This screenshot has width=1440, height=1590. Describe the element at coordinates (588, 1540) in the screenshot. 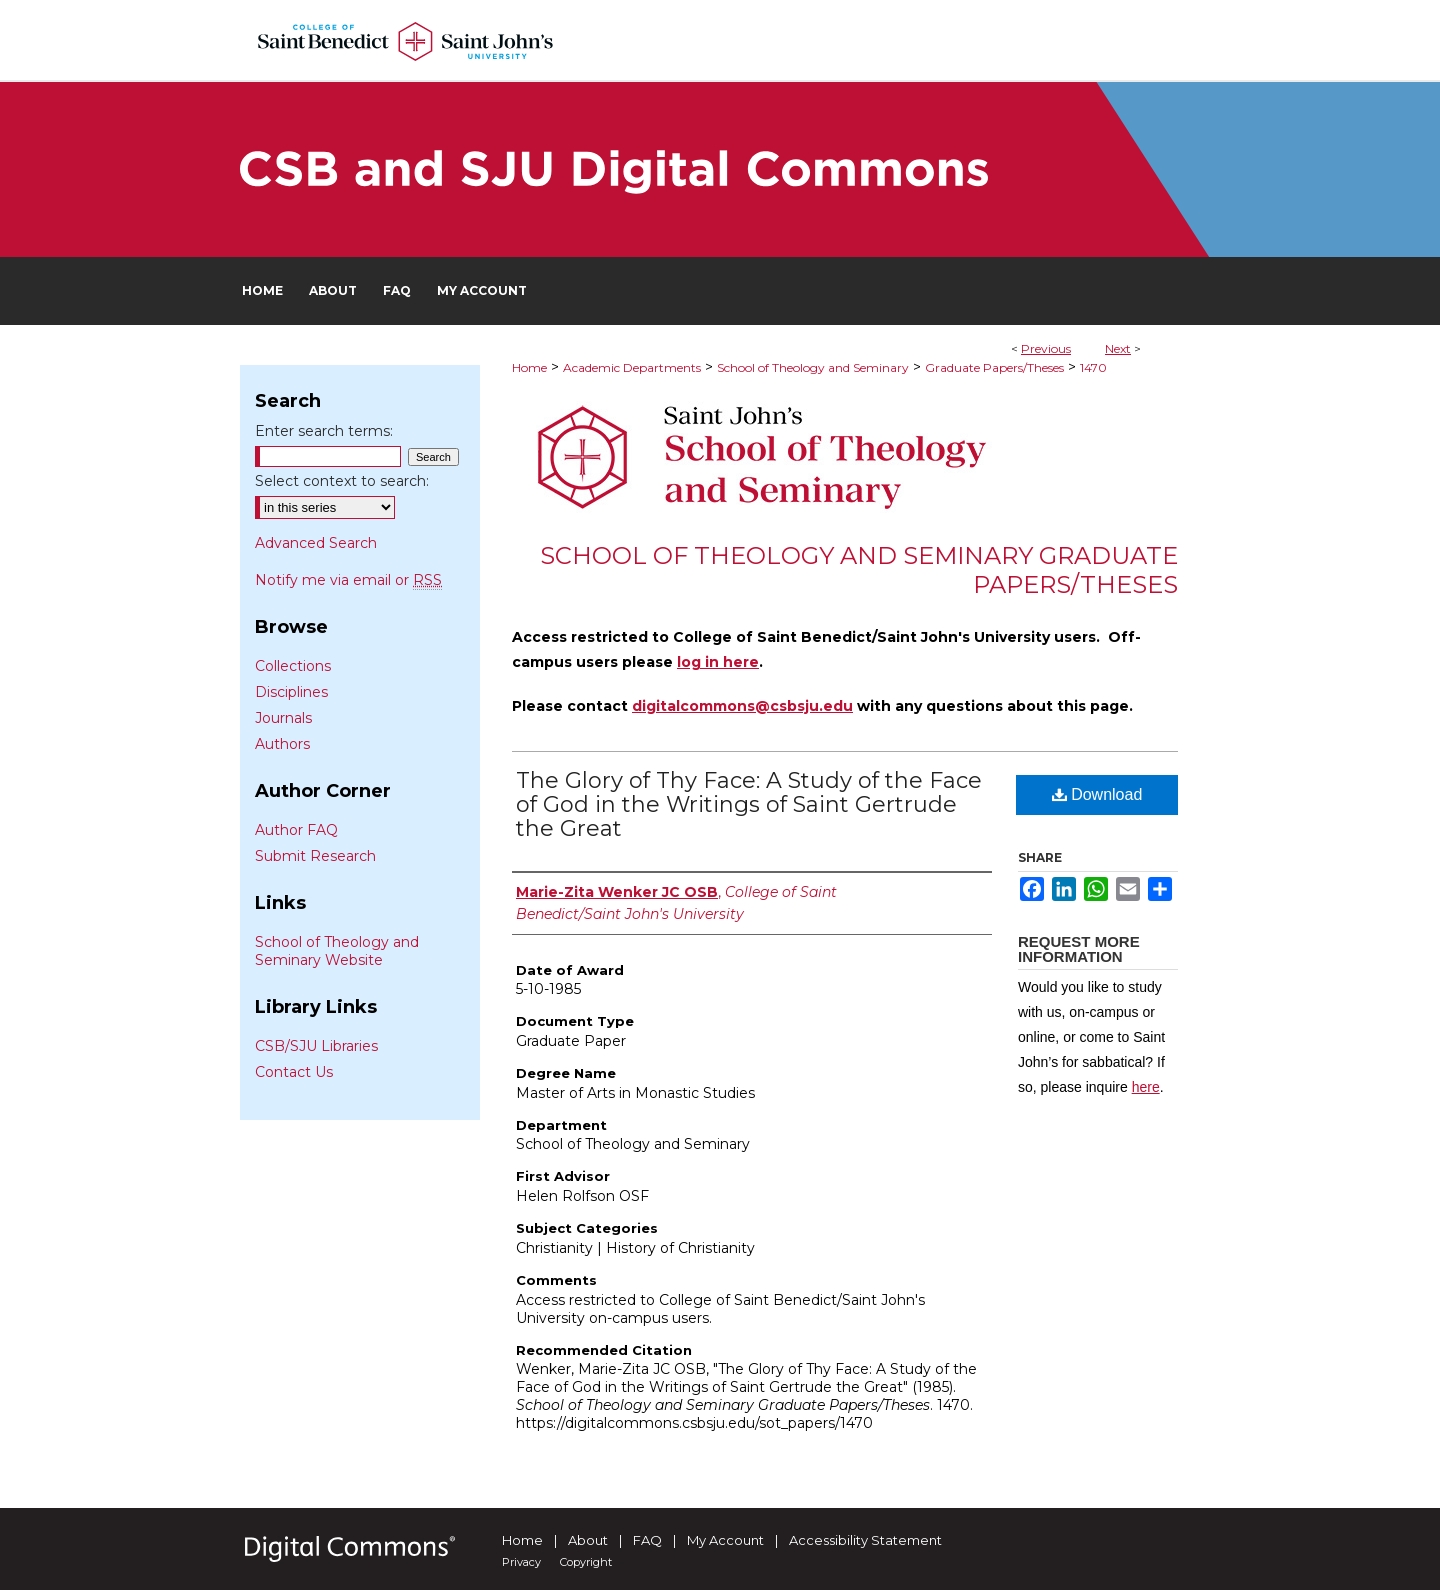

I see `About` at that location.